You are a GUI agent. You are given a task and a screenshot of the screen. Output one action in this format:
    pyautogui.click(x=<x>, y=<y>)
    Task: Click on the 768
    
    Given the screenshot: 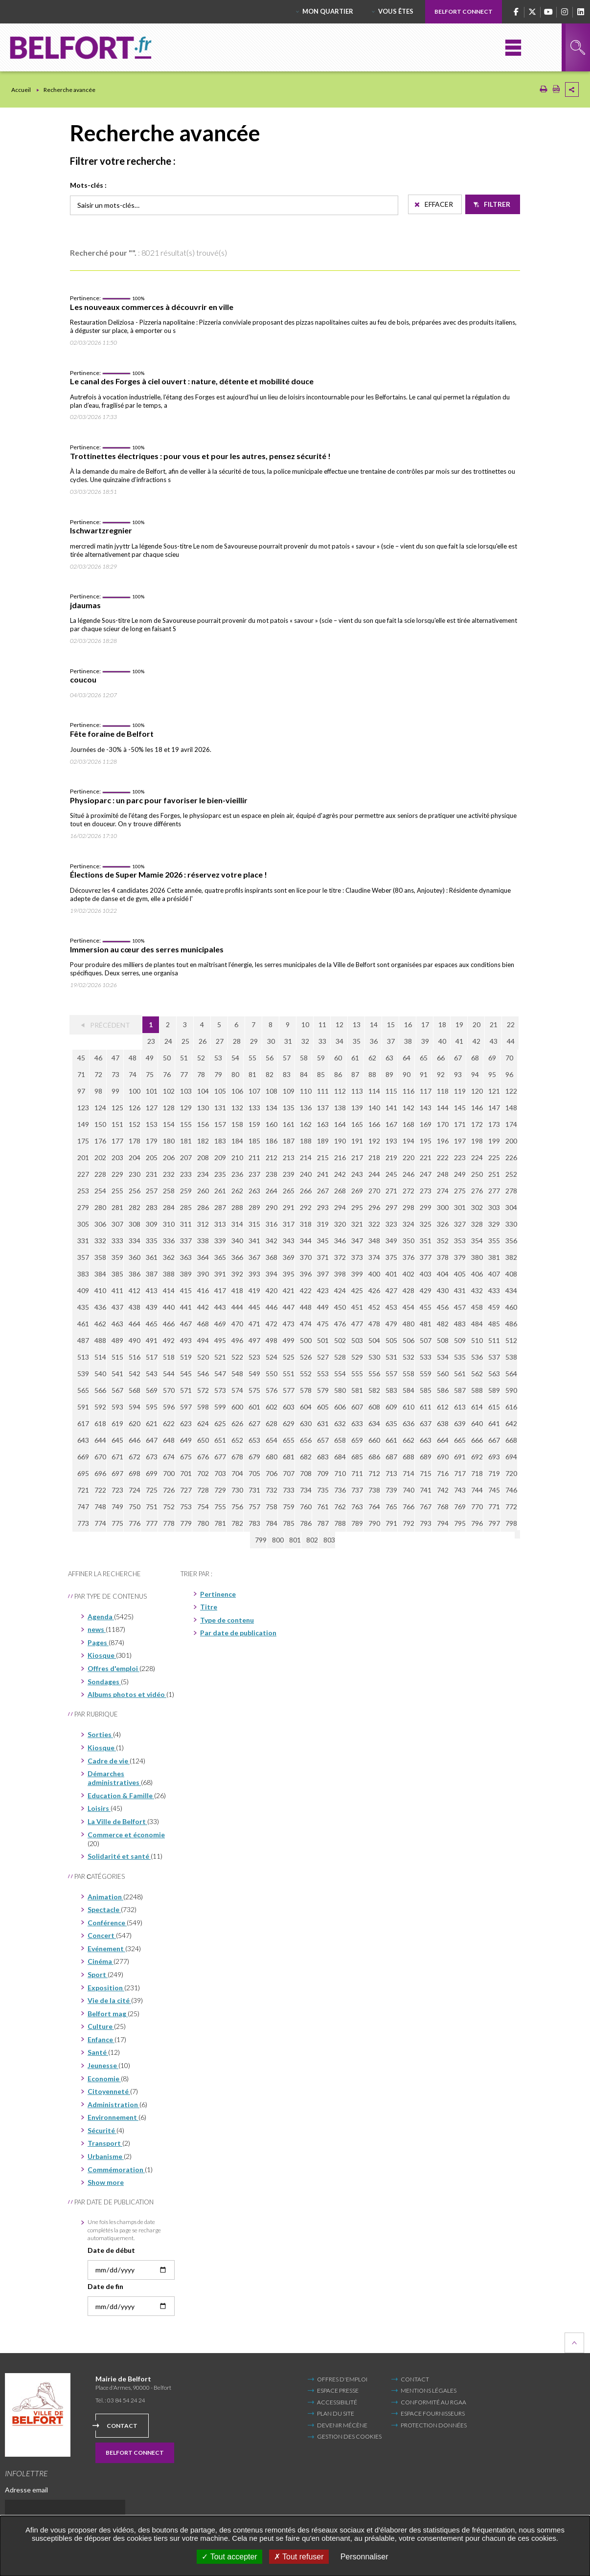 What is the action you would take?
    pyautogui.click(x=443, y=1506)
    